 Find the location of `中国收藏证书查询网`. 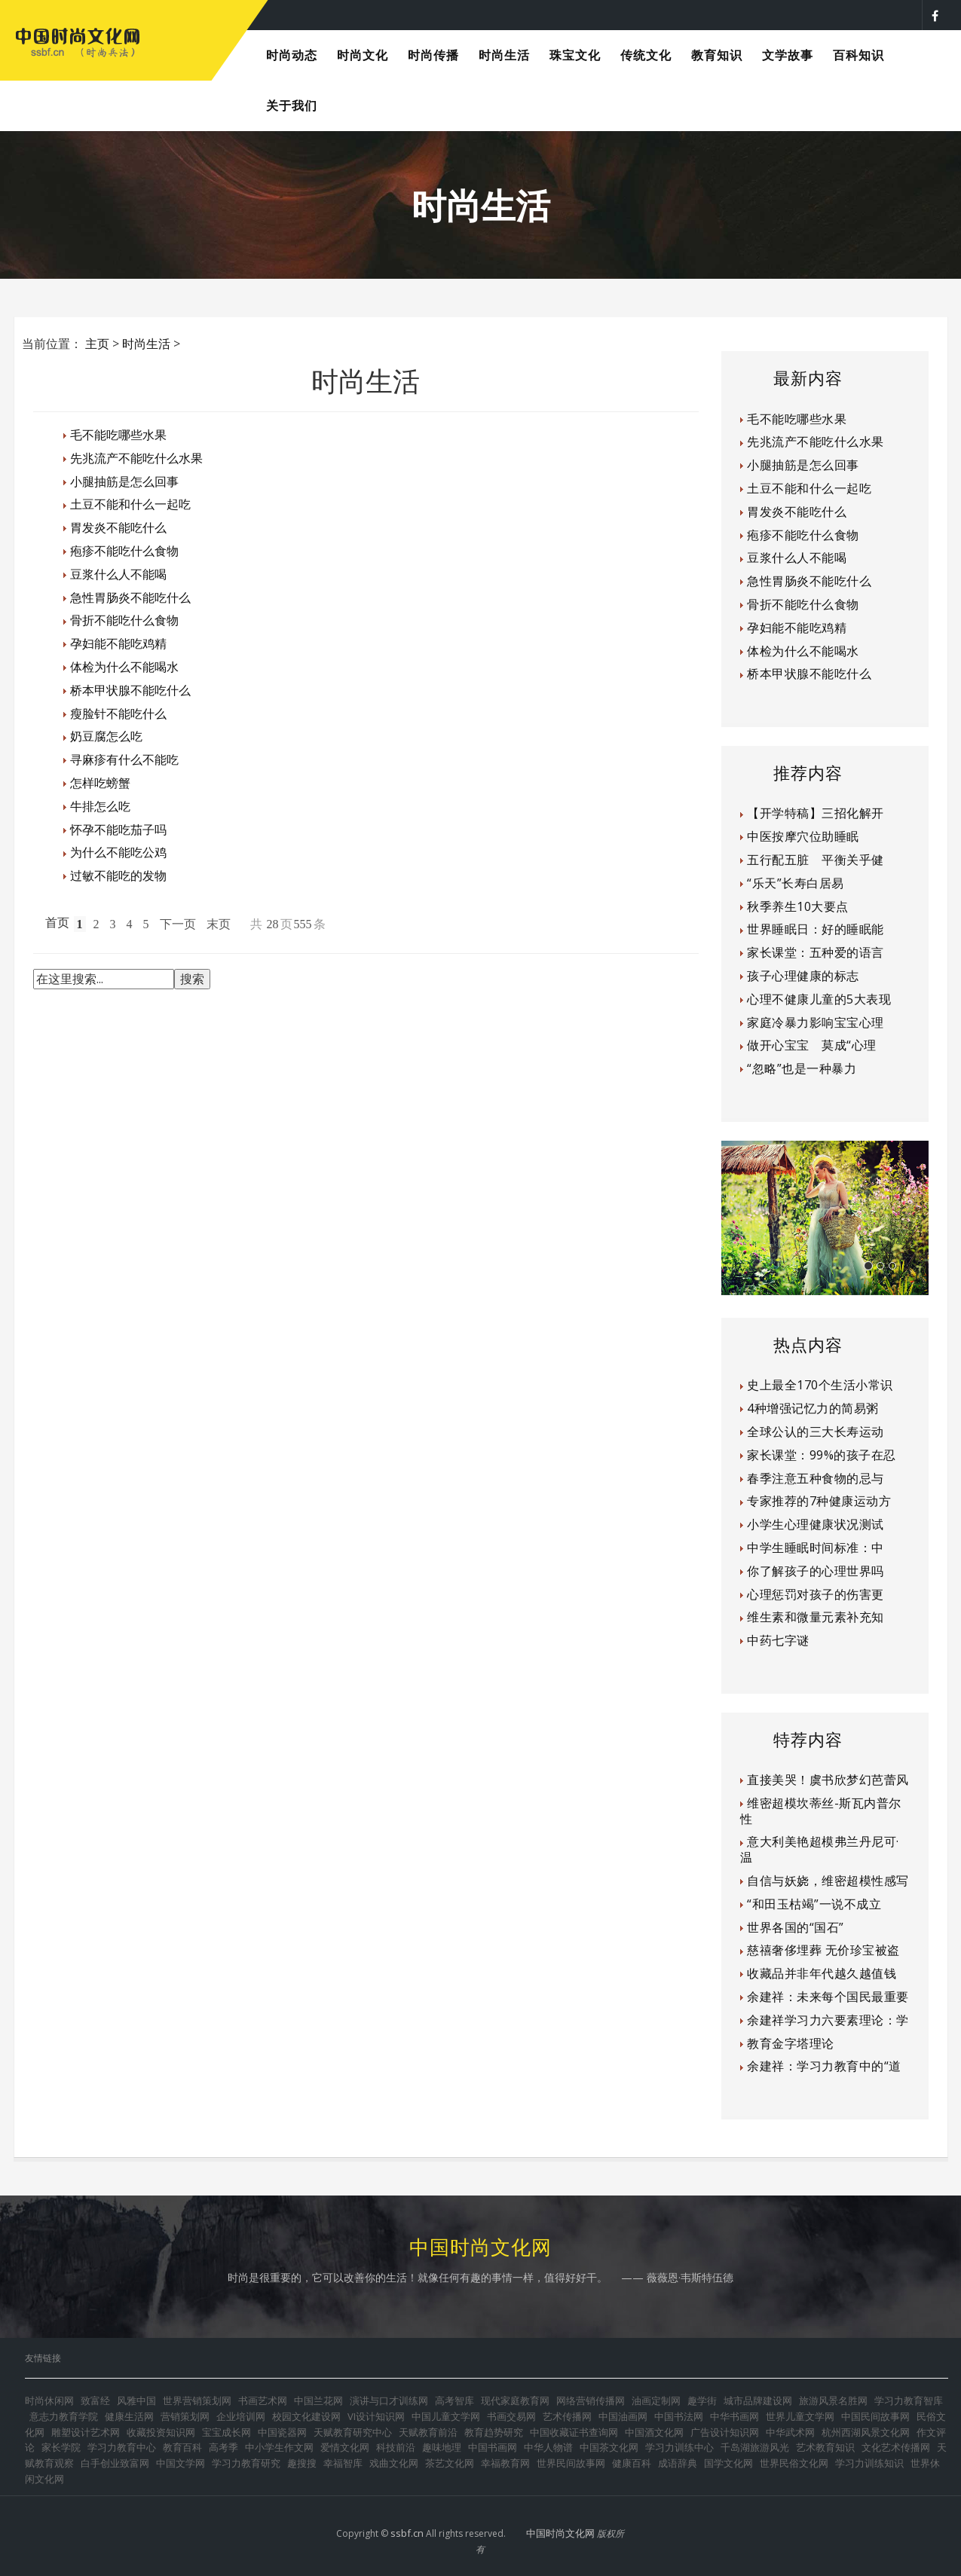

中国收藏证书查询网 is located at coordinates (574, 2432).